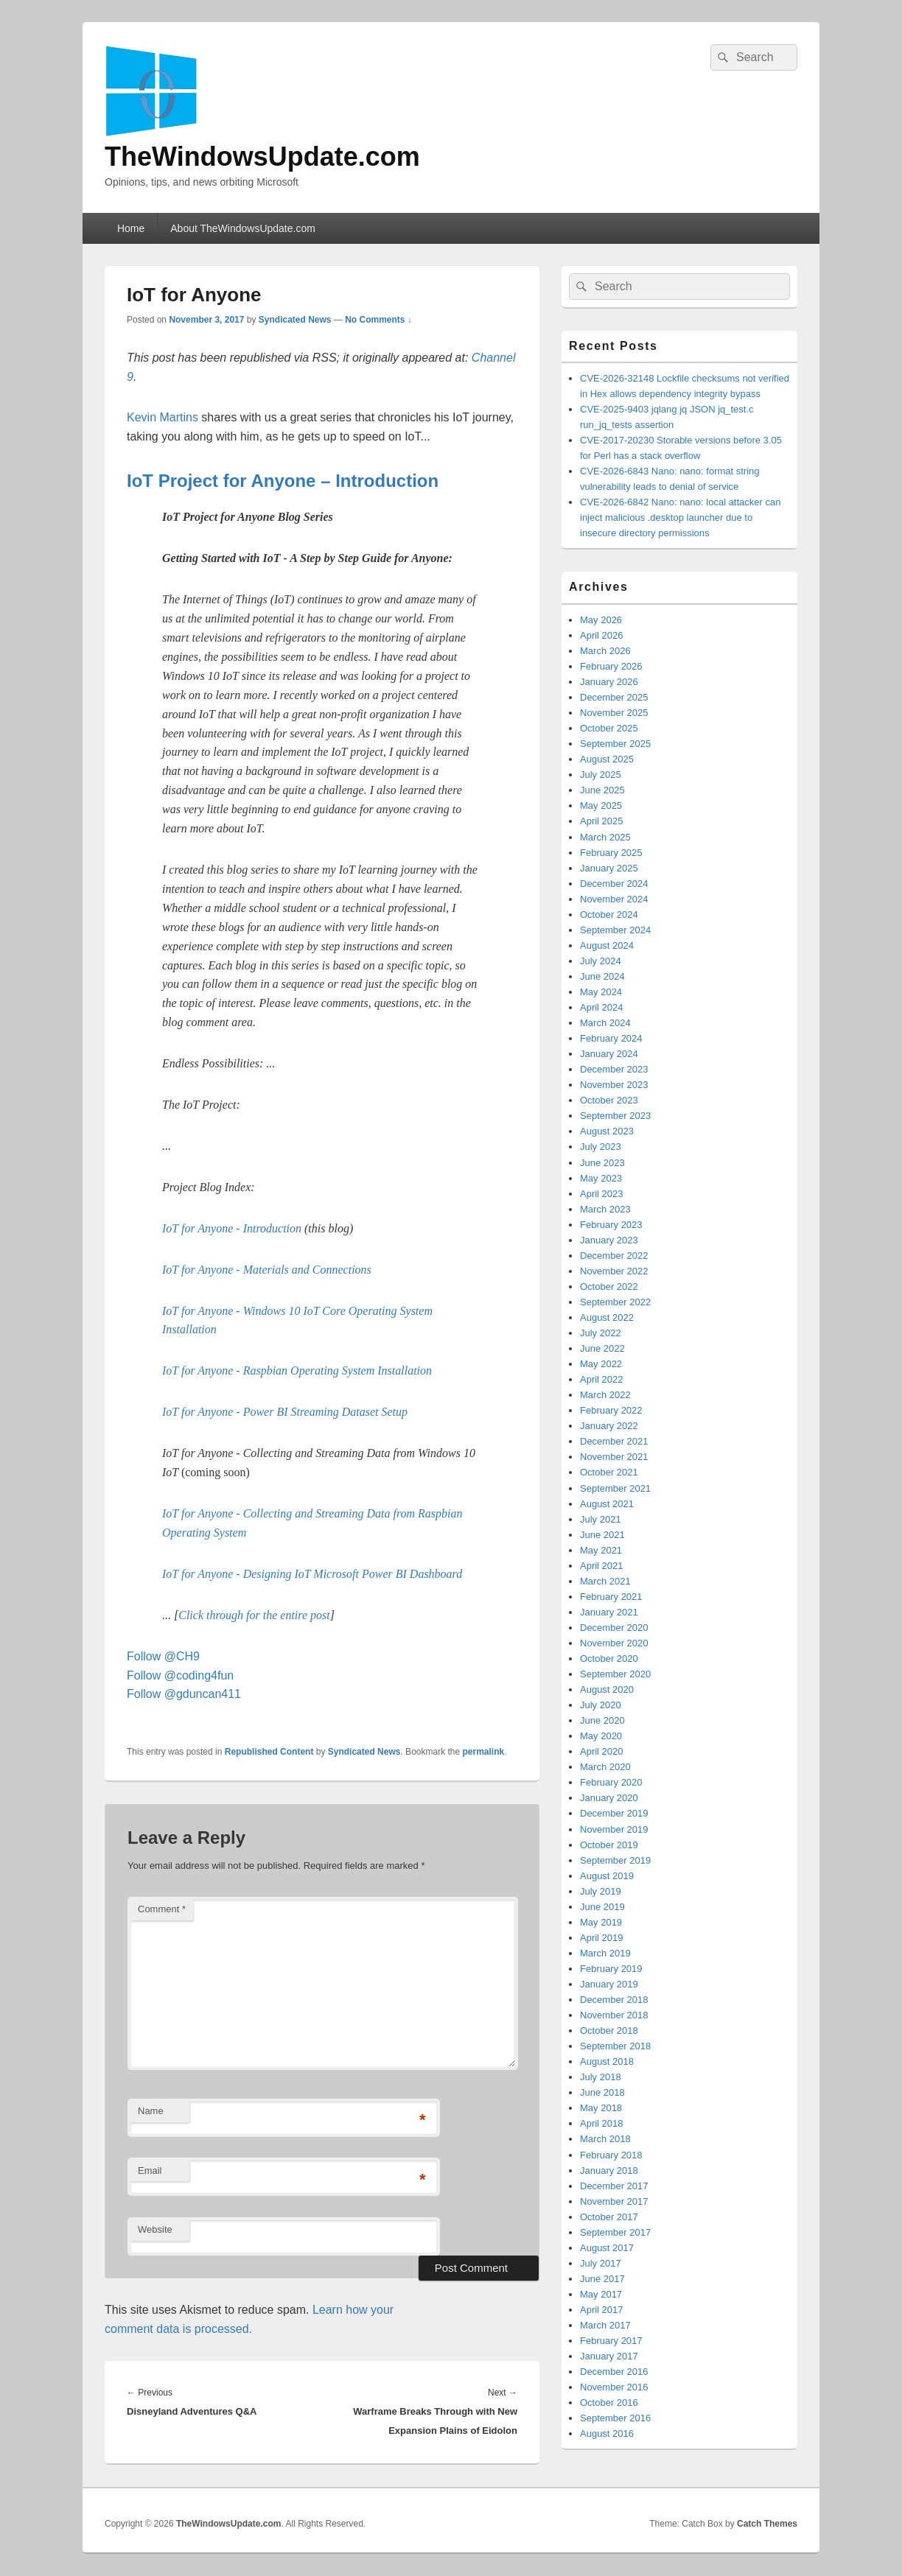  I want to click on January 2018, so click(609, 2170).